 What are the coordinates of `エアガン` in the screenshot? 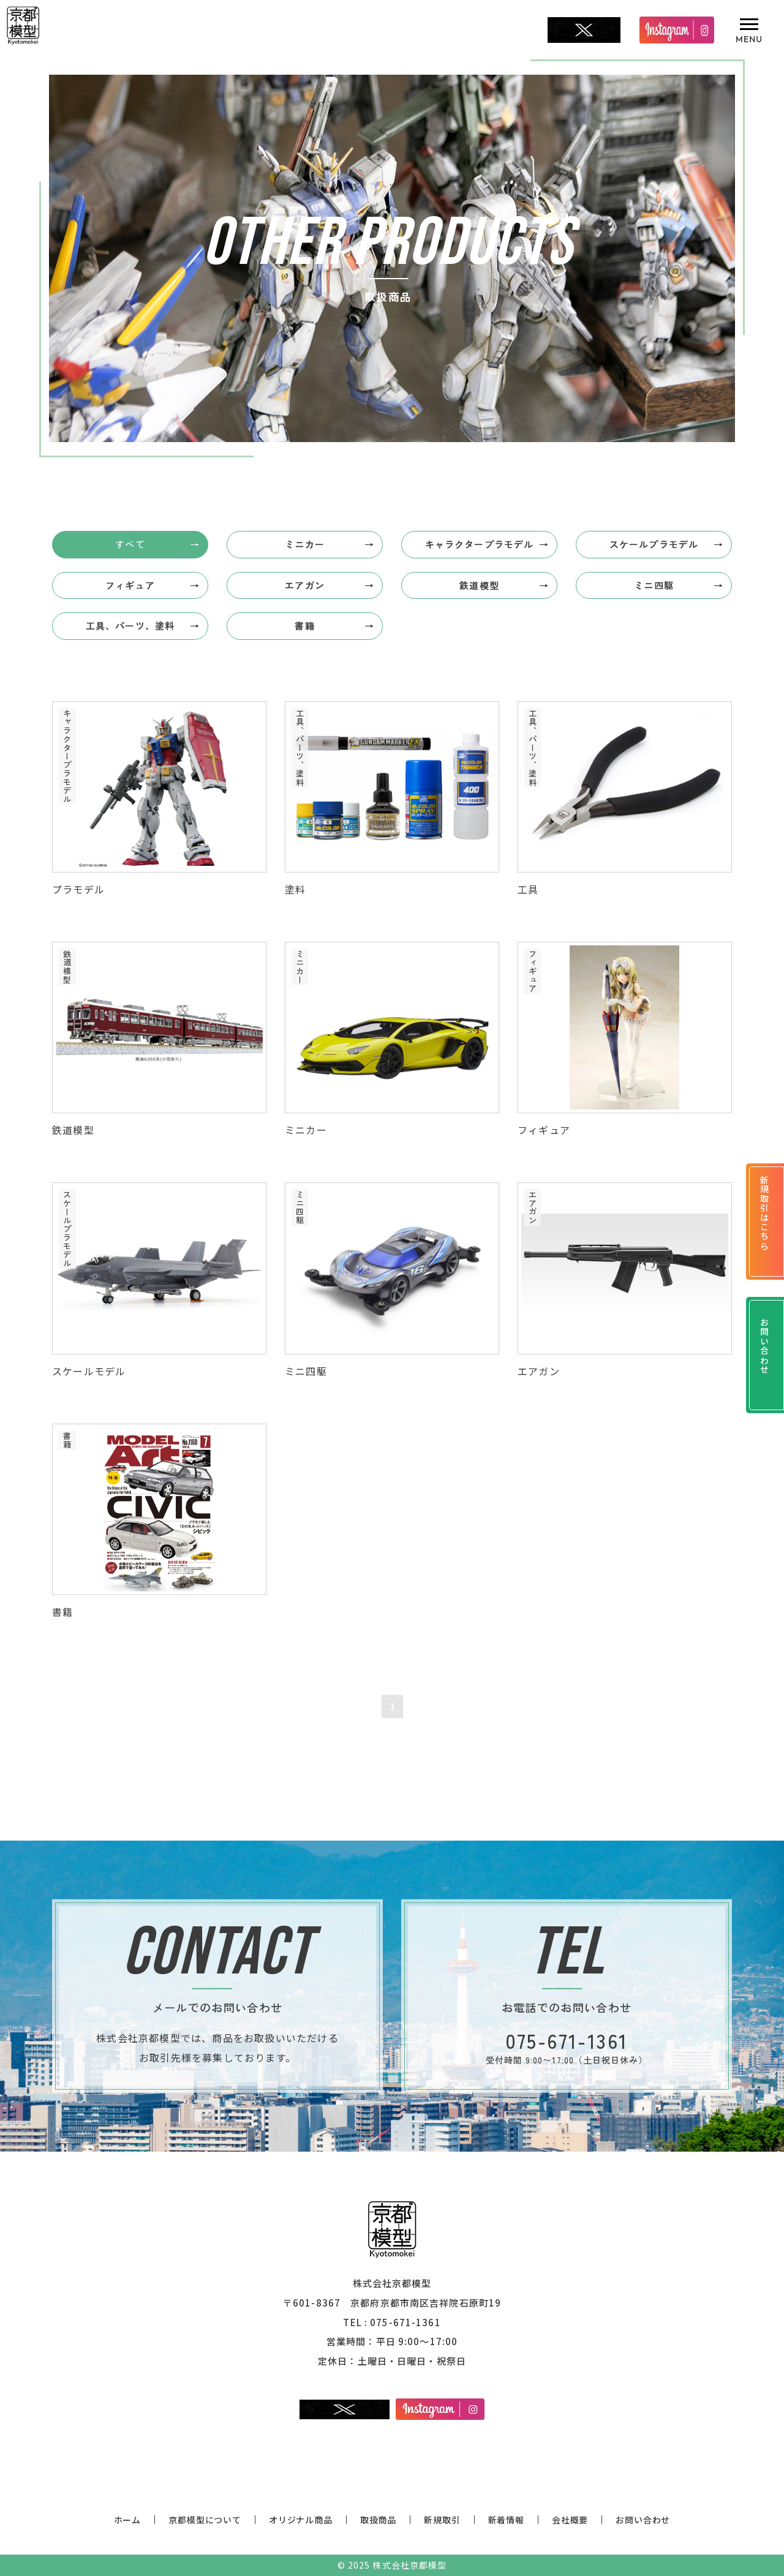 It's located at (305, 585).